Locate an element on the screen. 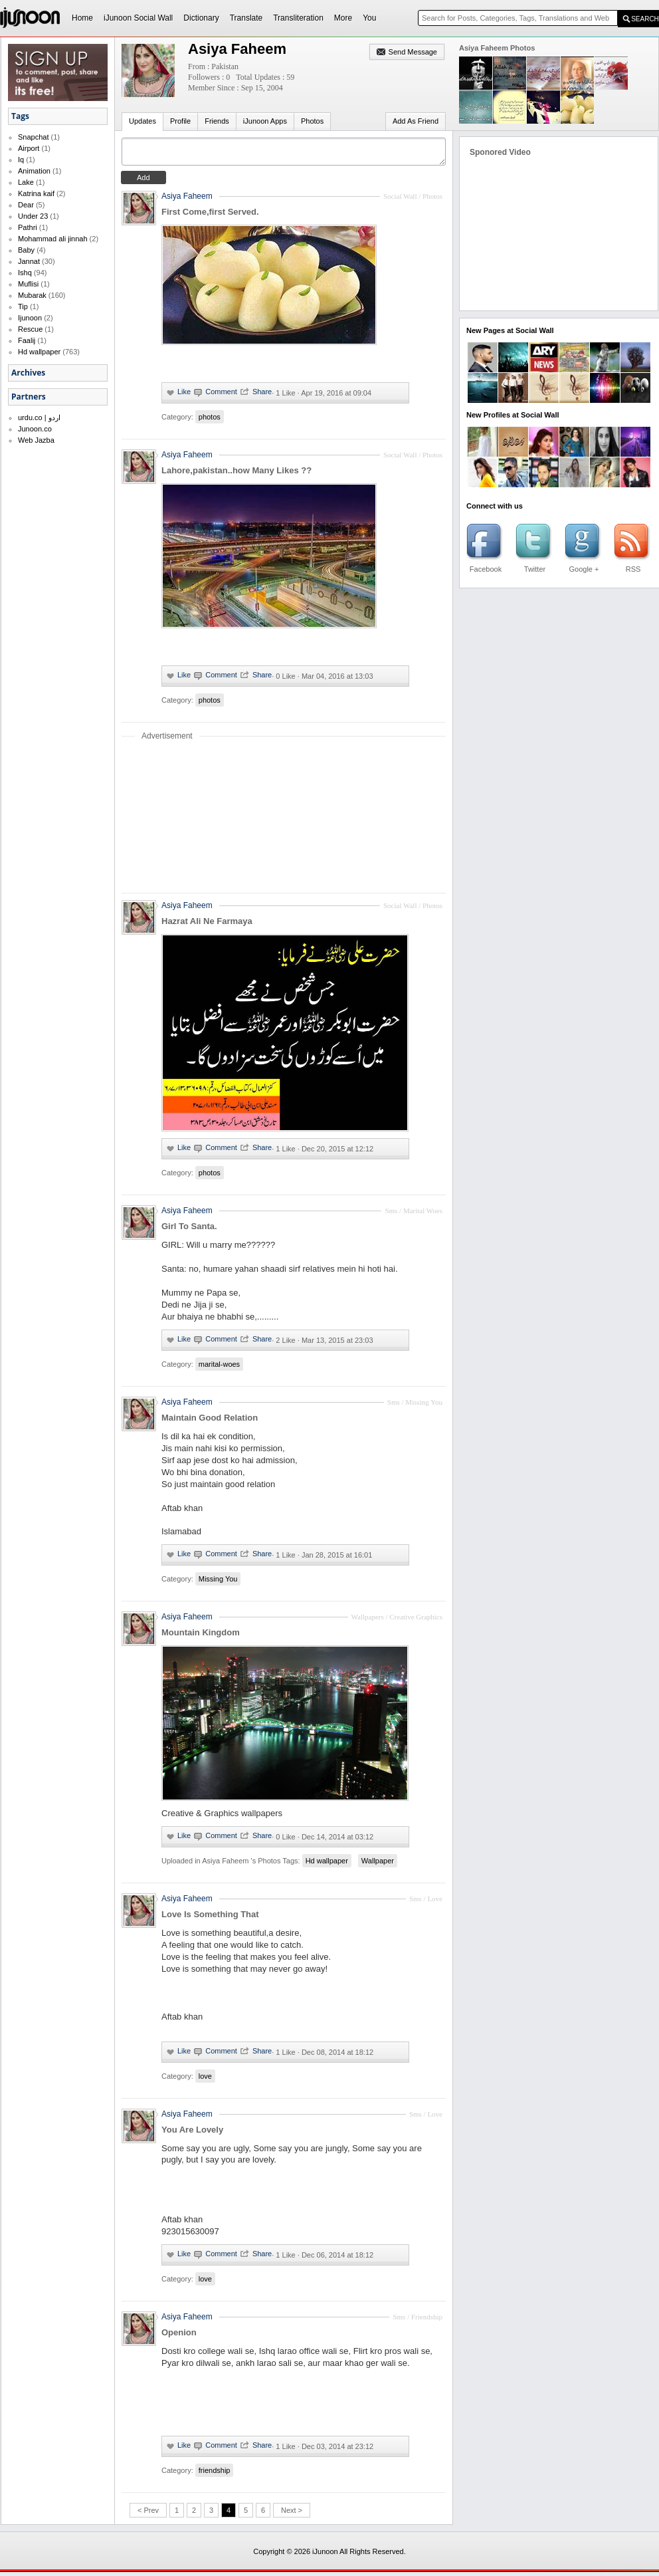 The image size is (659, 2576). Tip is located at coordinates (23, 306).